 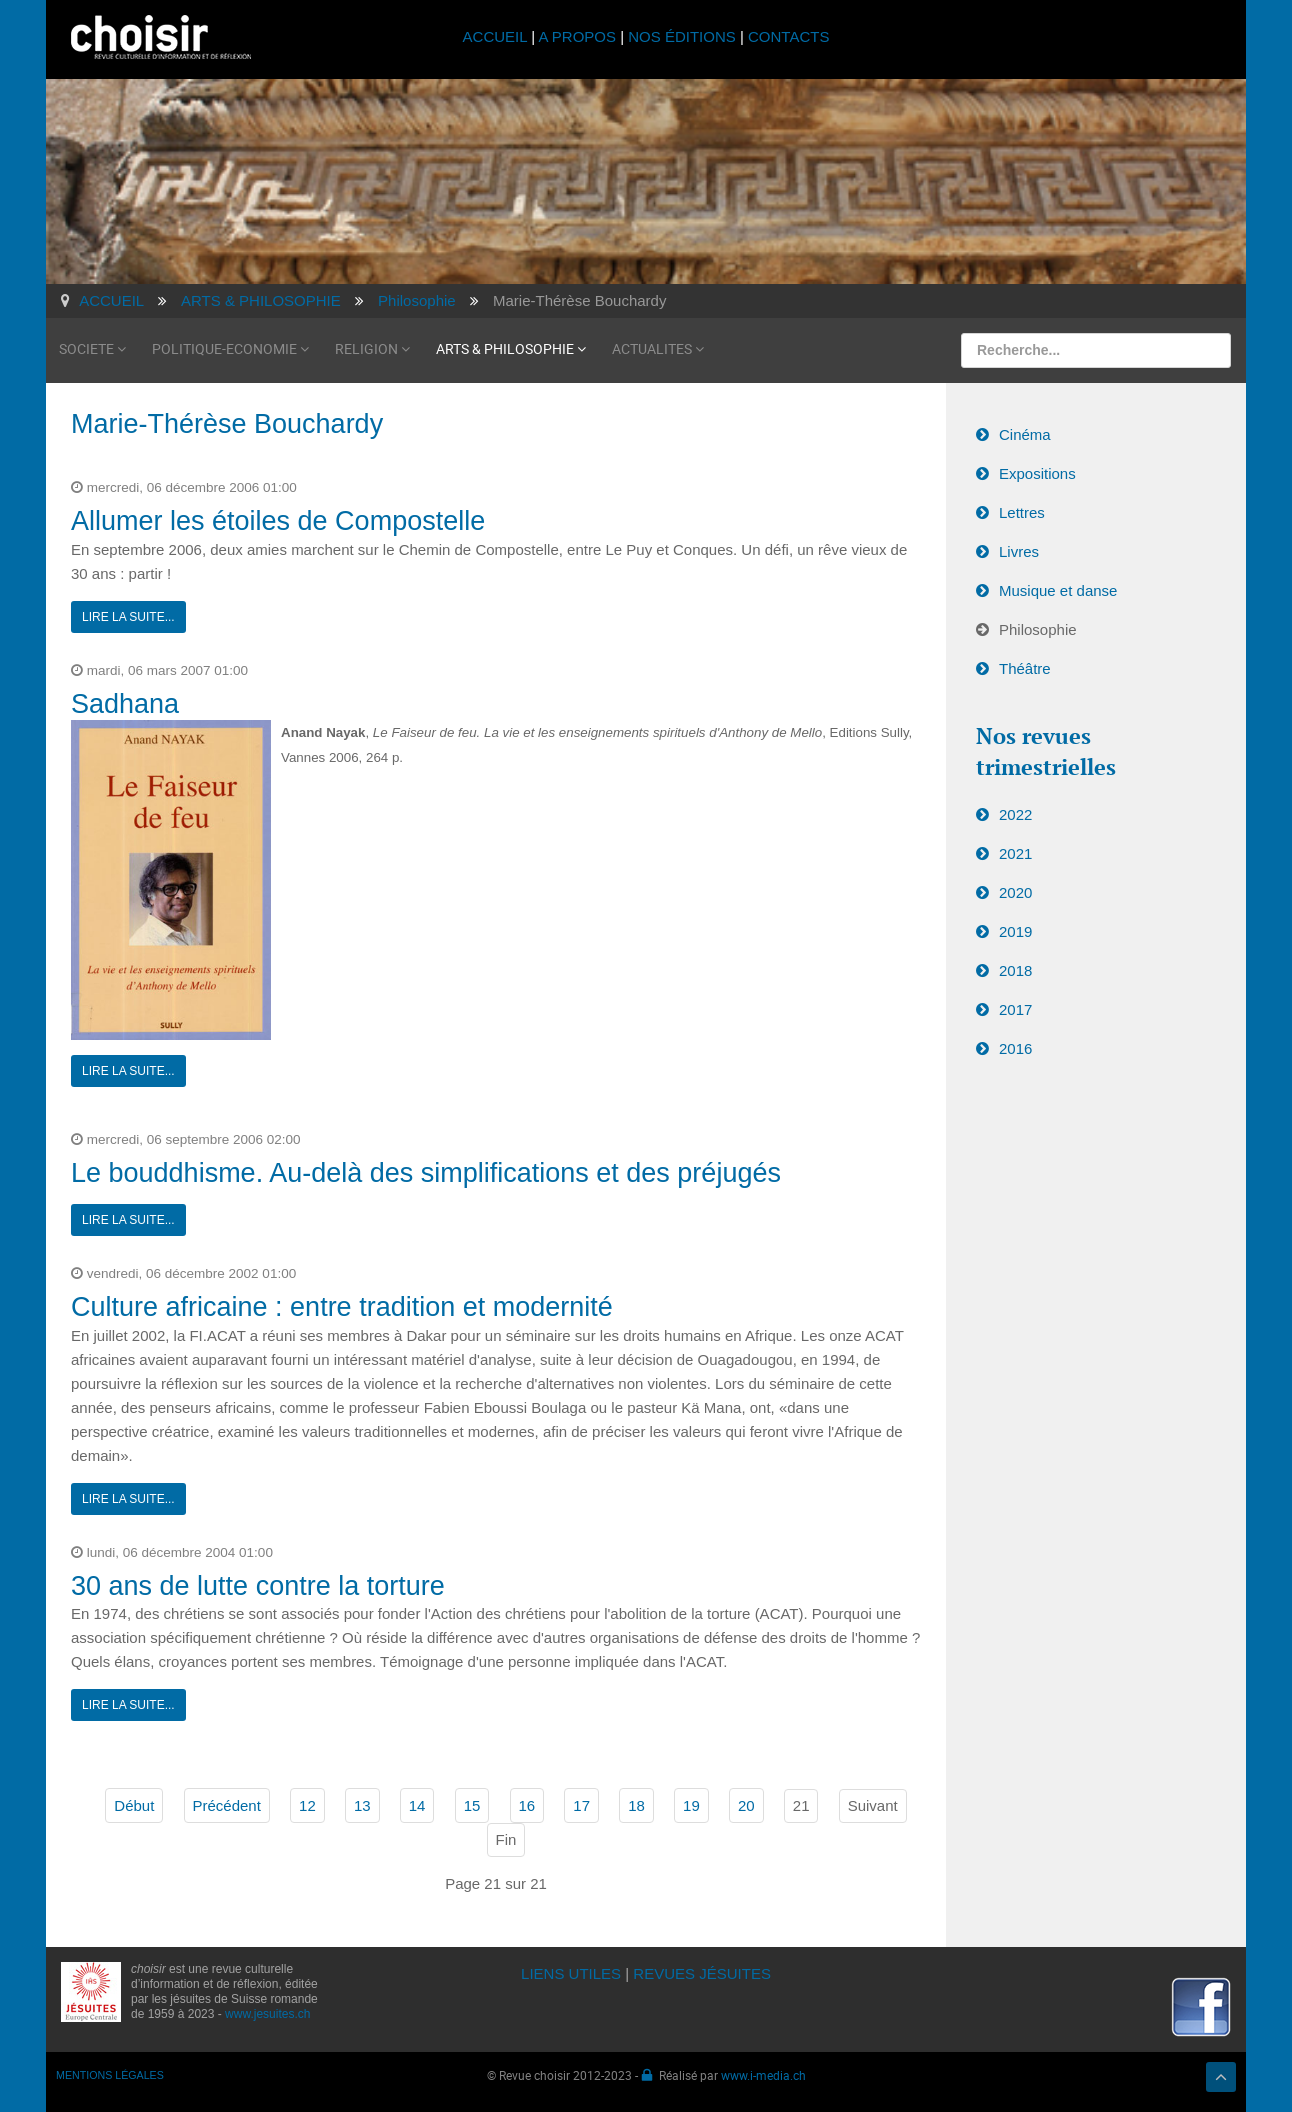 I want to click on 17, so click(x=581, y=1805).